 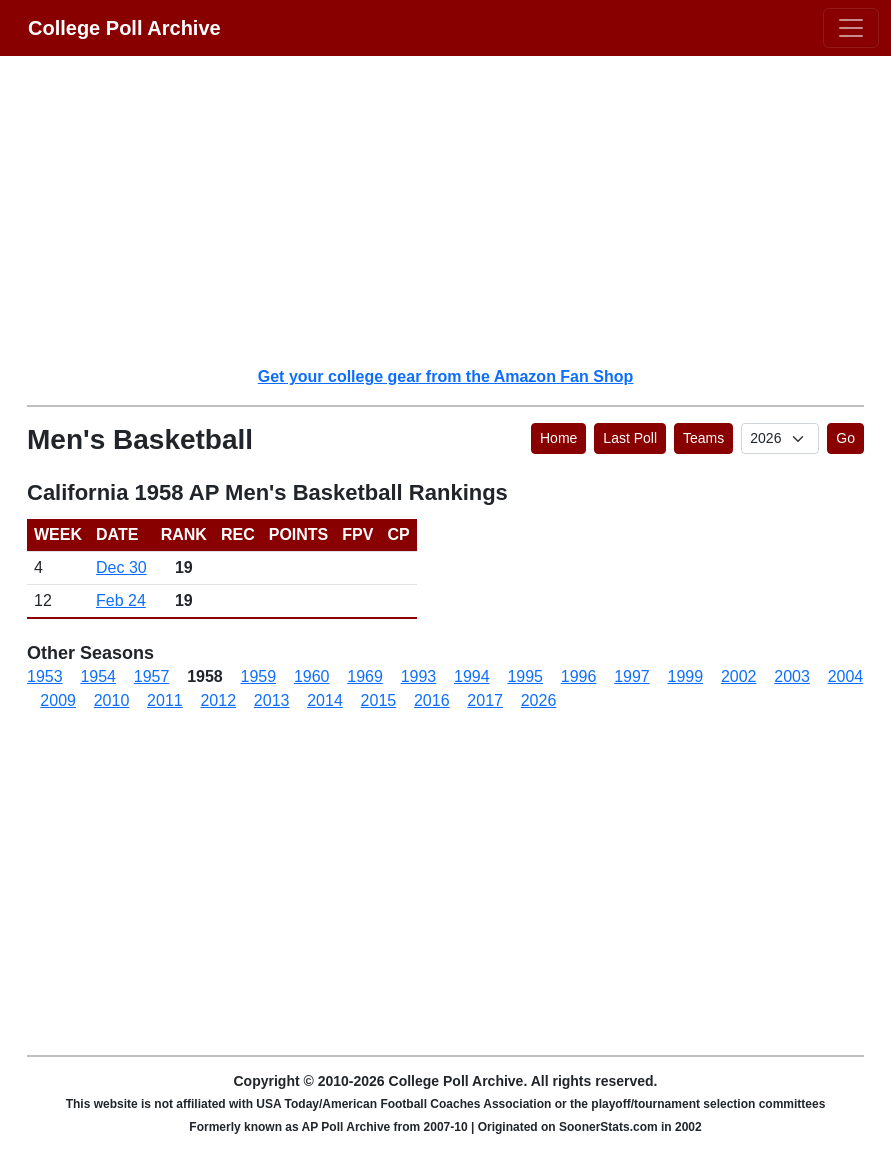 I want to click on Dec 30, so click(x=121, y=567).